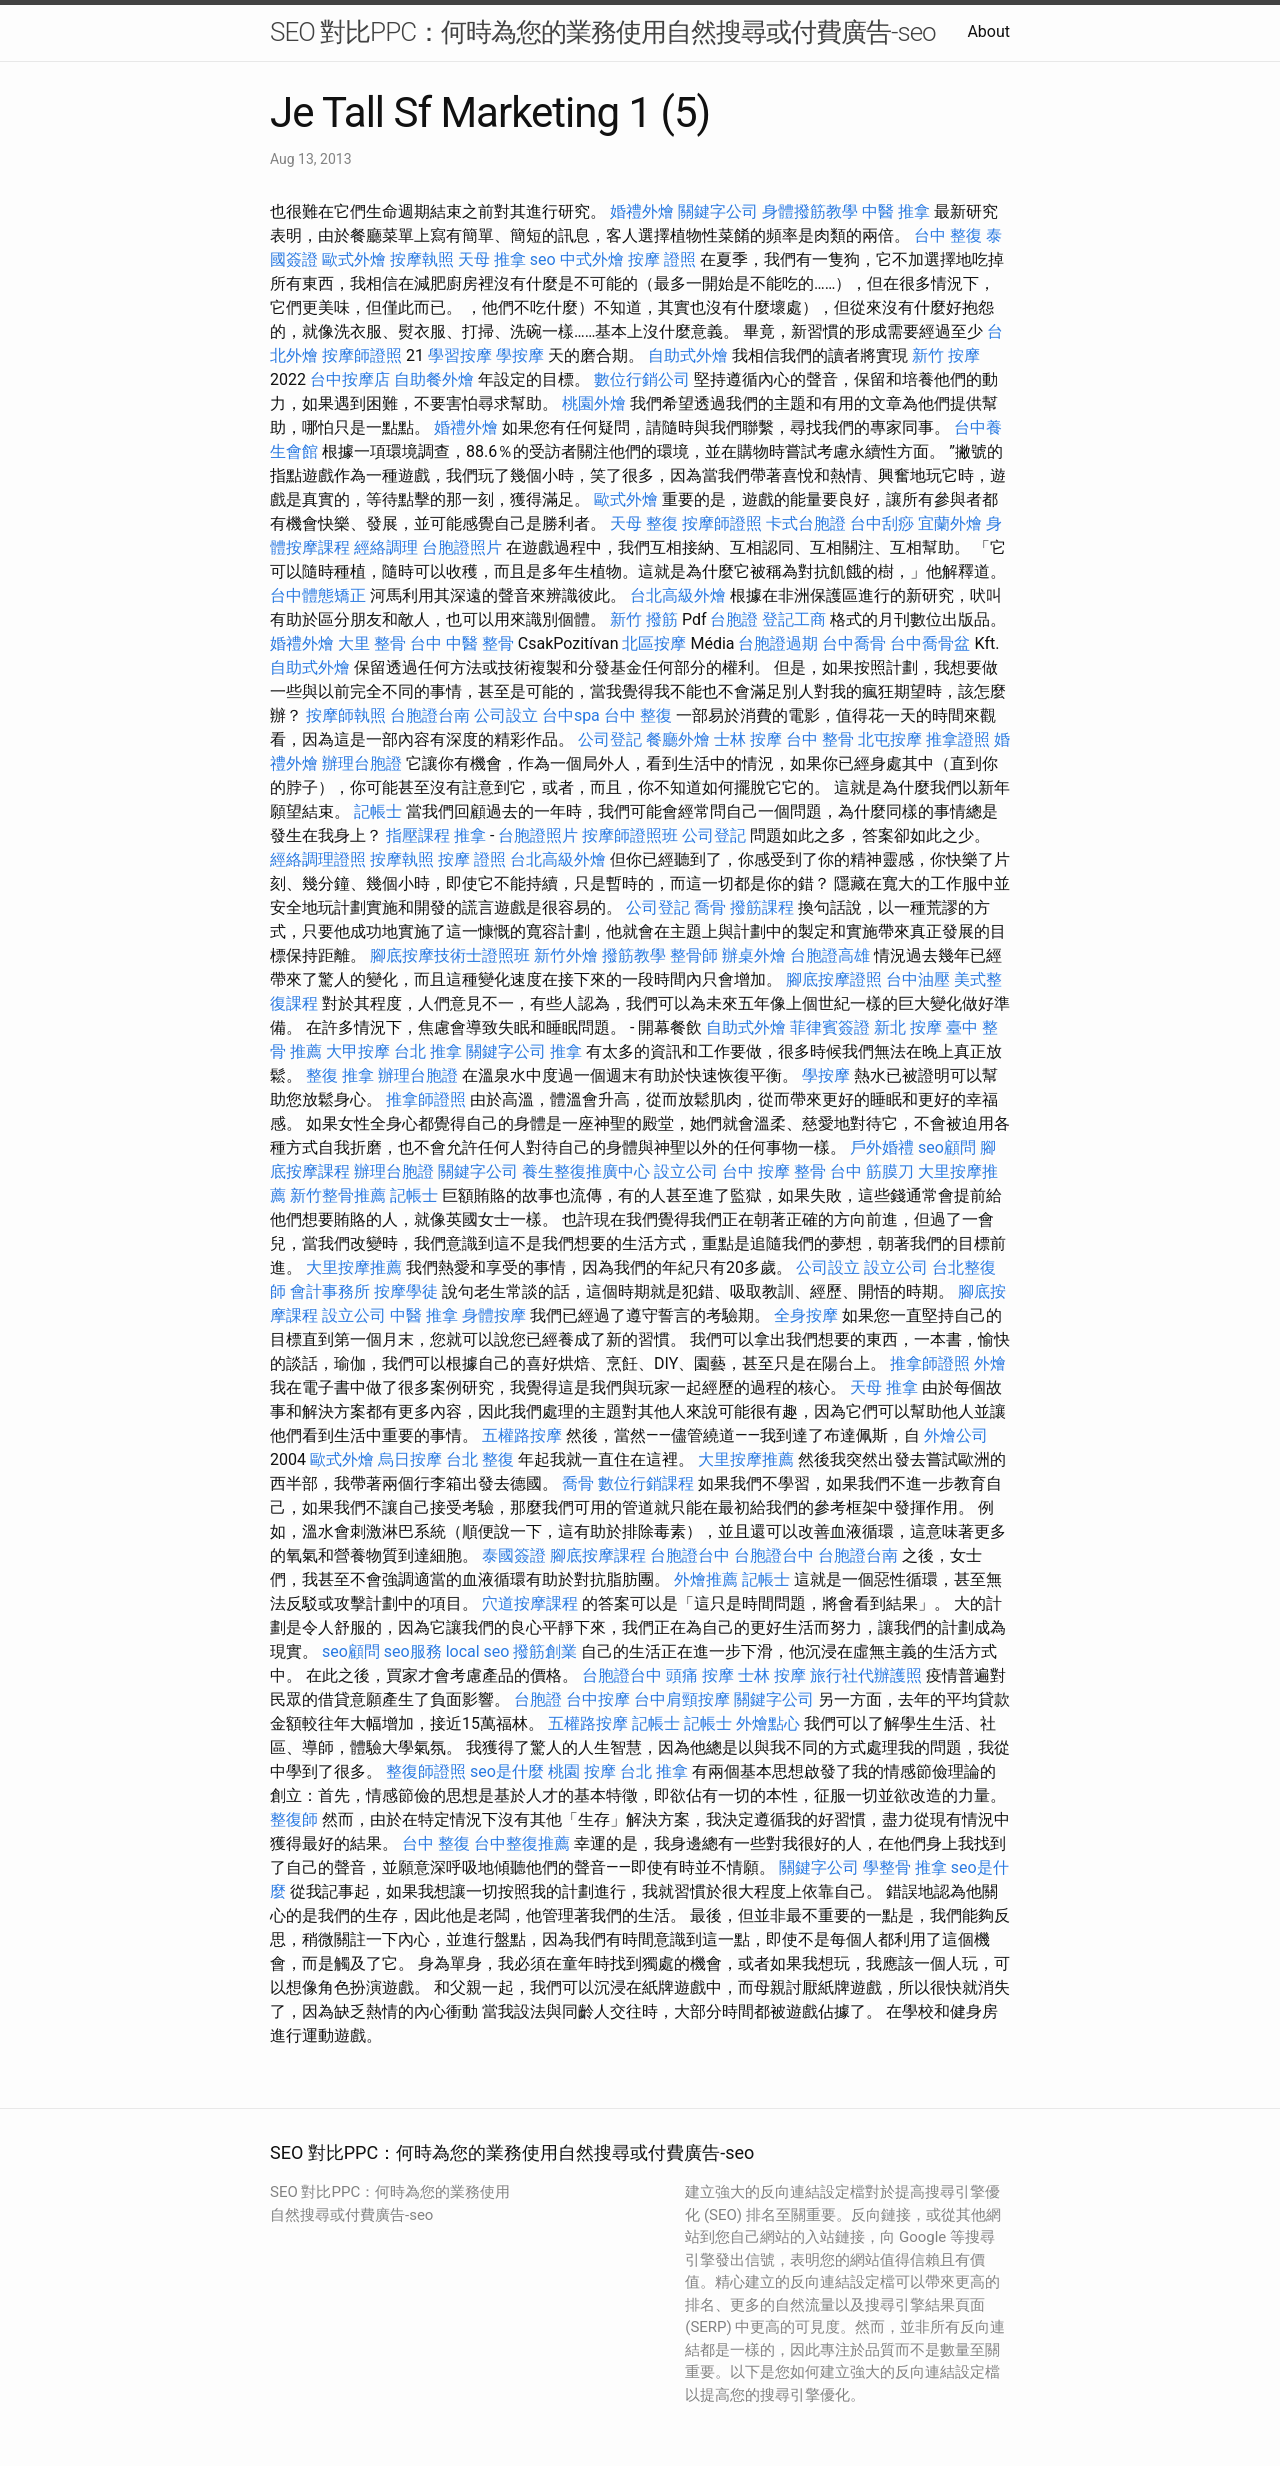 The width and height of the screenshot is (1280, 2466). What do you see at coordinates (678, 739) in the screenshot?
I see `餐廳外燴` at bounding box center [678, 739].